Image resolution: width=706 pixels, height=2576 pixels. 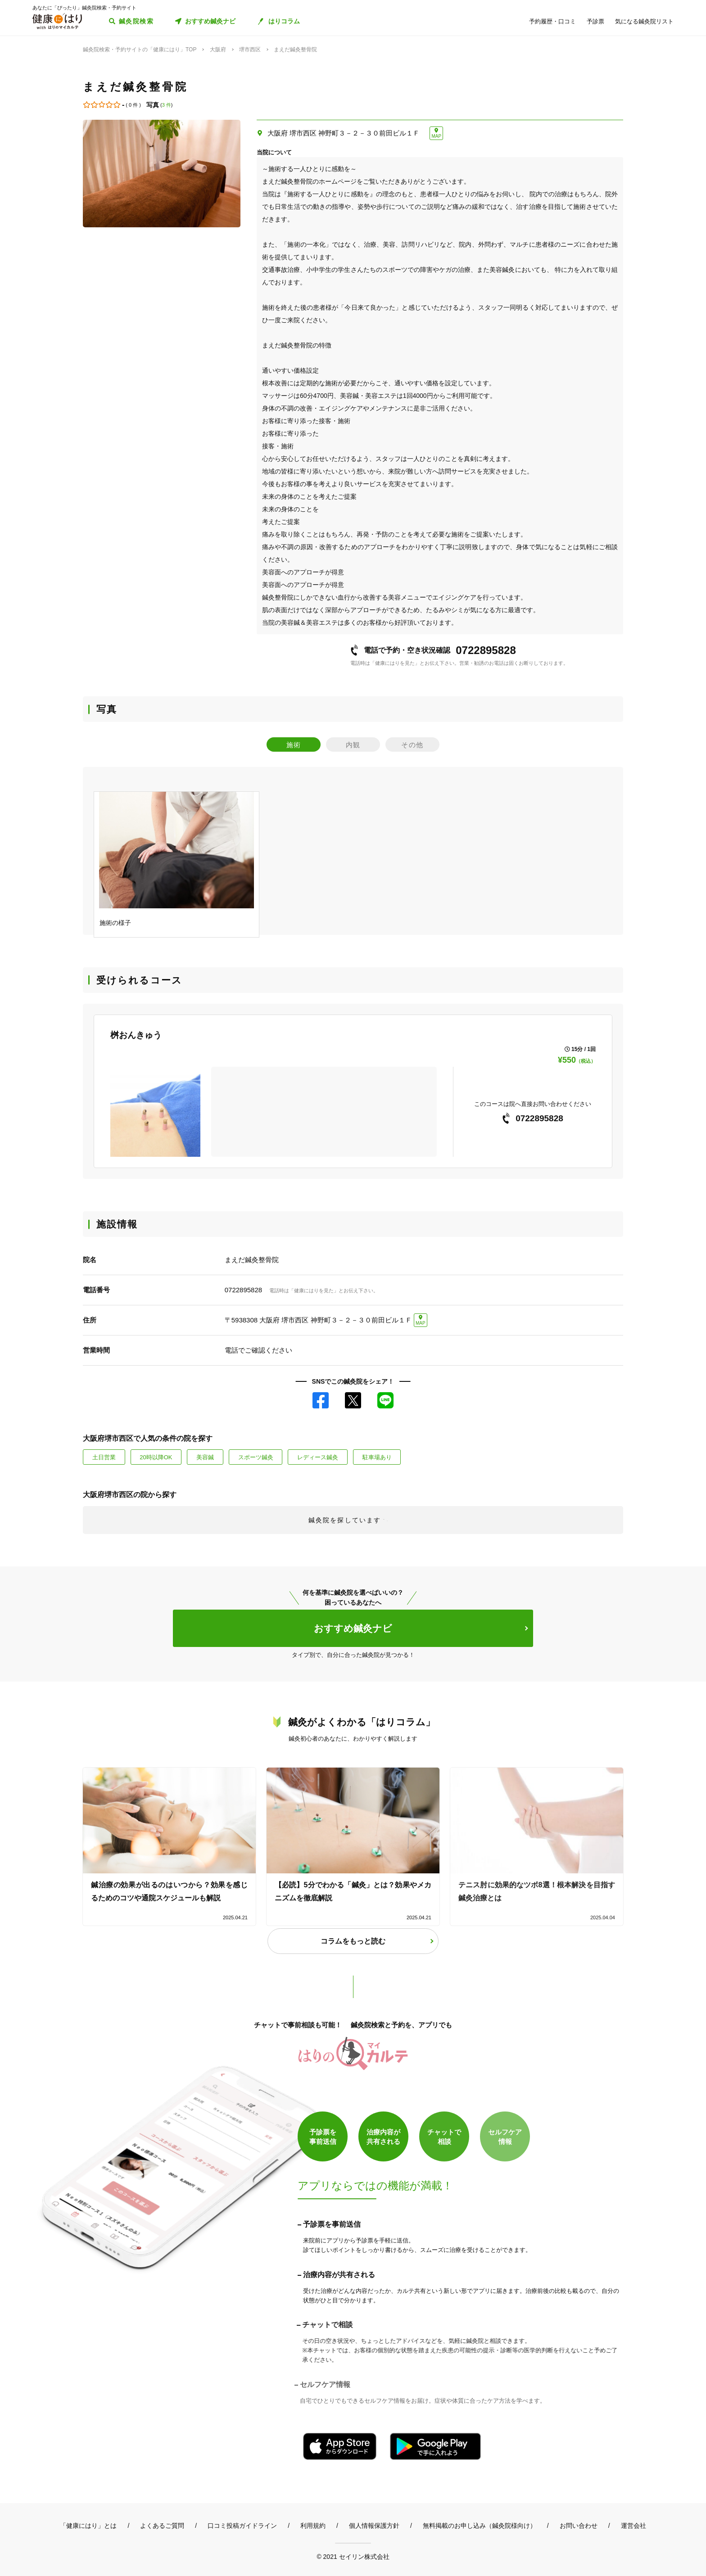 I want to click on MAP, so click(x=436, y=136).